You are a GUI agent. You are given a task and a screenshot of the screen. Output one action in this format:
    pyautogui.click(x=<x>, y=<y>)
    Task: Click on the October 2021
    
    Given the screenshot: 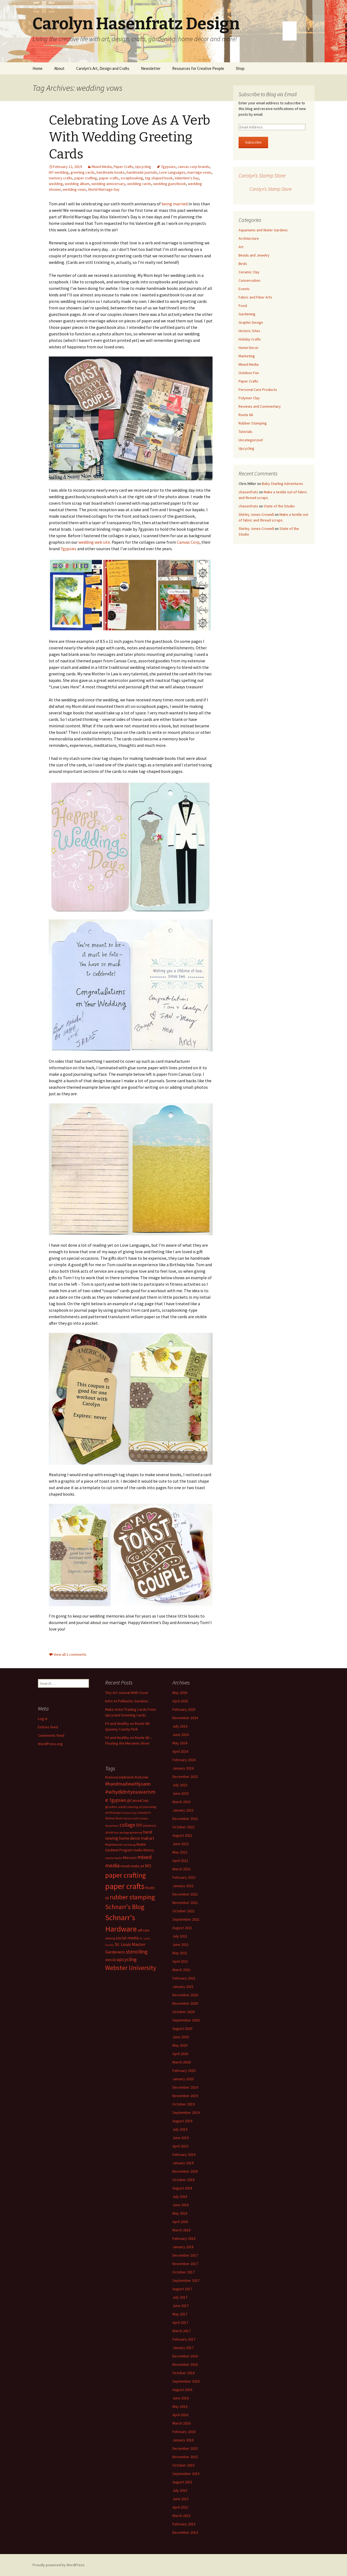 What is the action you would take?
    pyautogui.click(x=183, y=1910)
    